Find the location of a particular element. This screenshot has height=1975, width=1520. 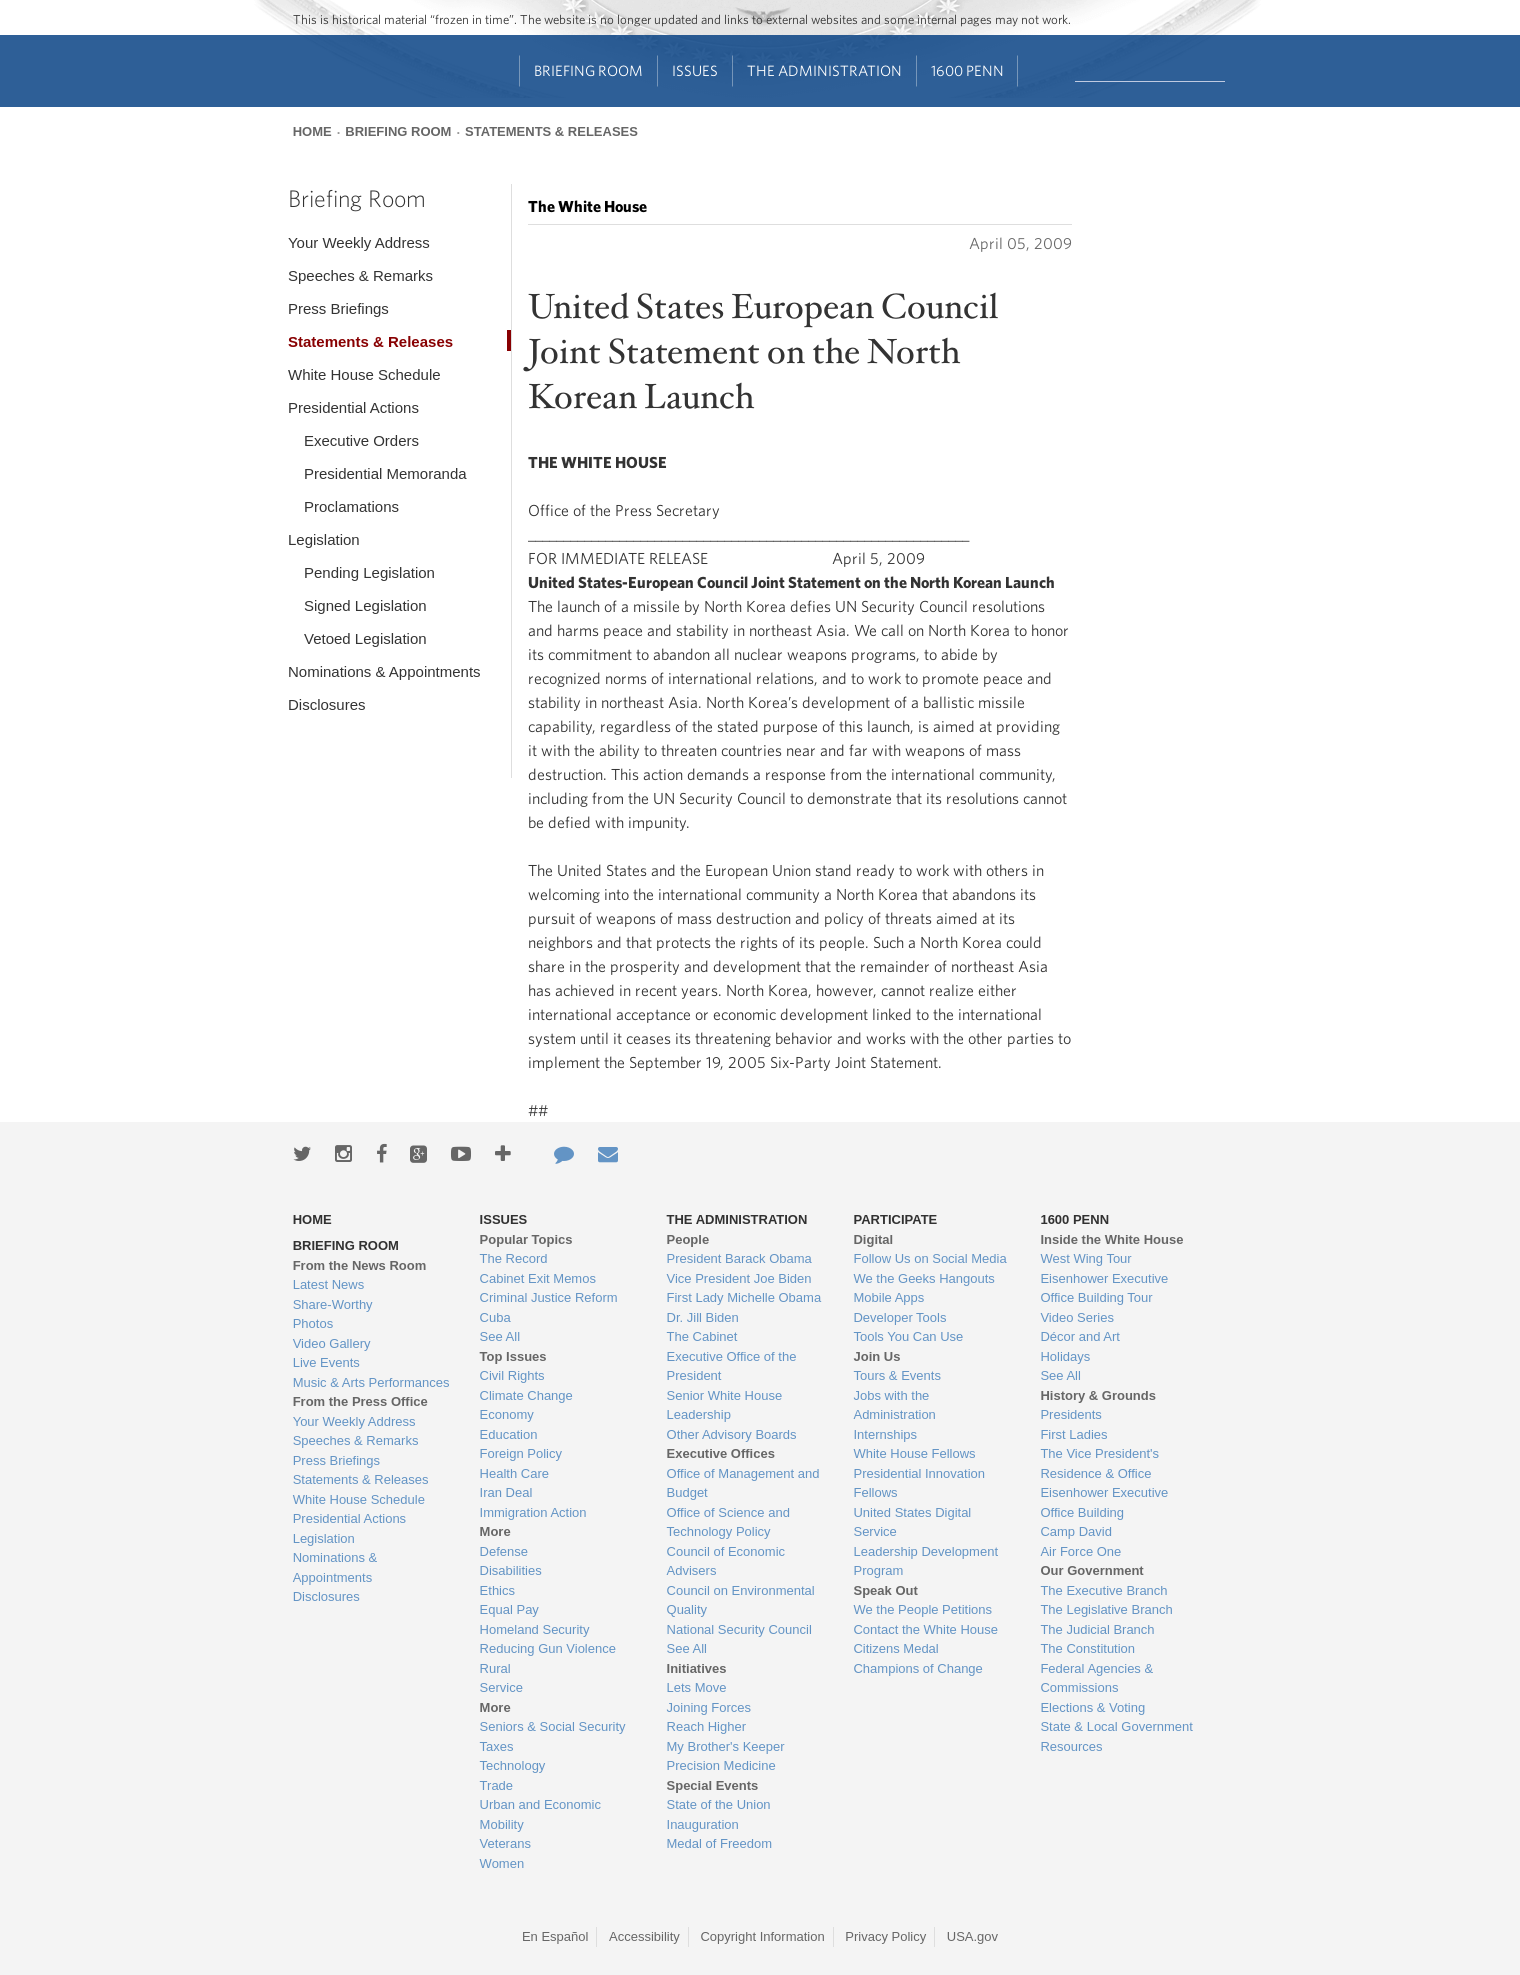

Pending Legislation is located at coordinates (369, 572).